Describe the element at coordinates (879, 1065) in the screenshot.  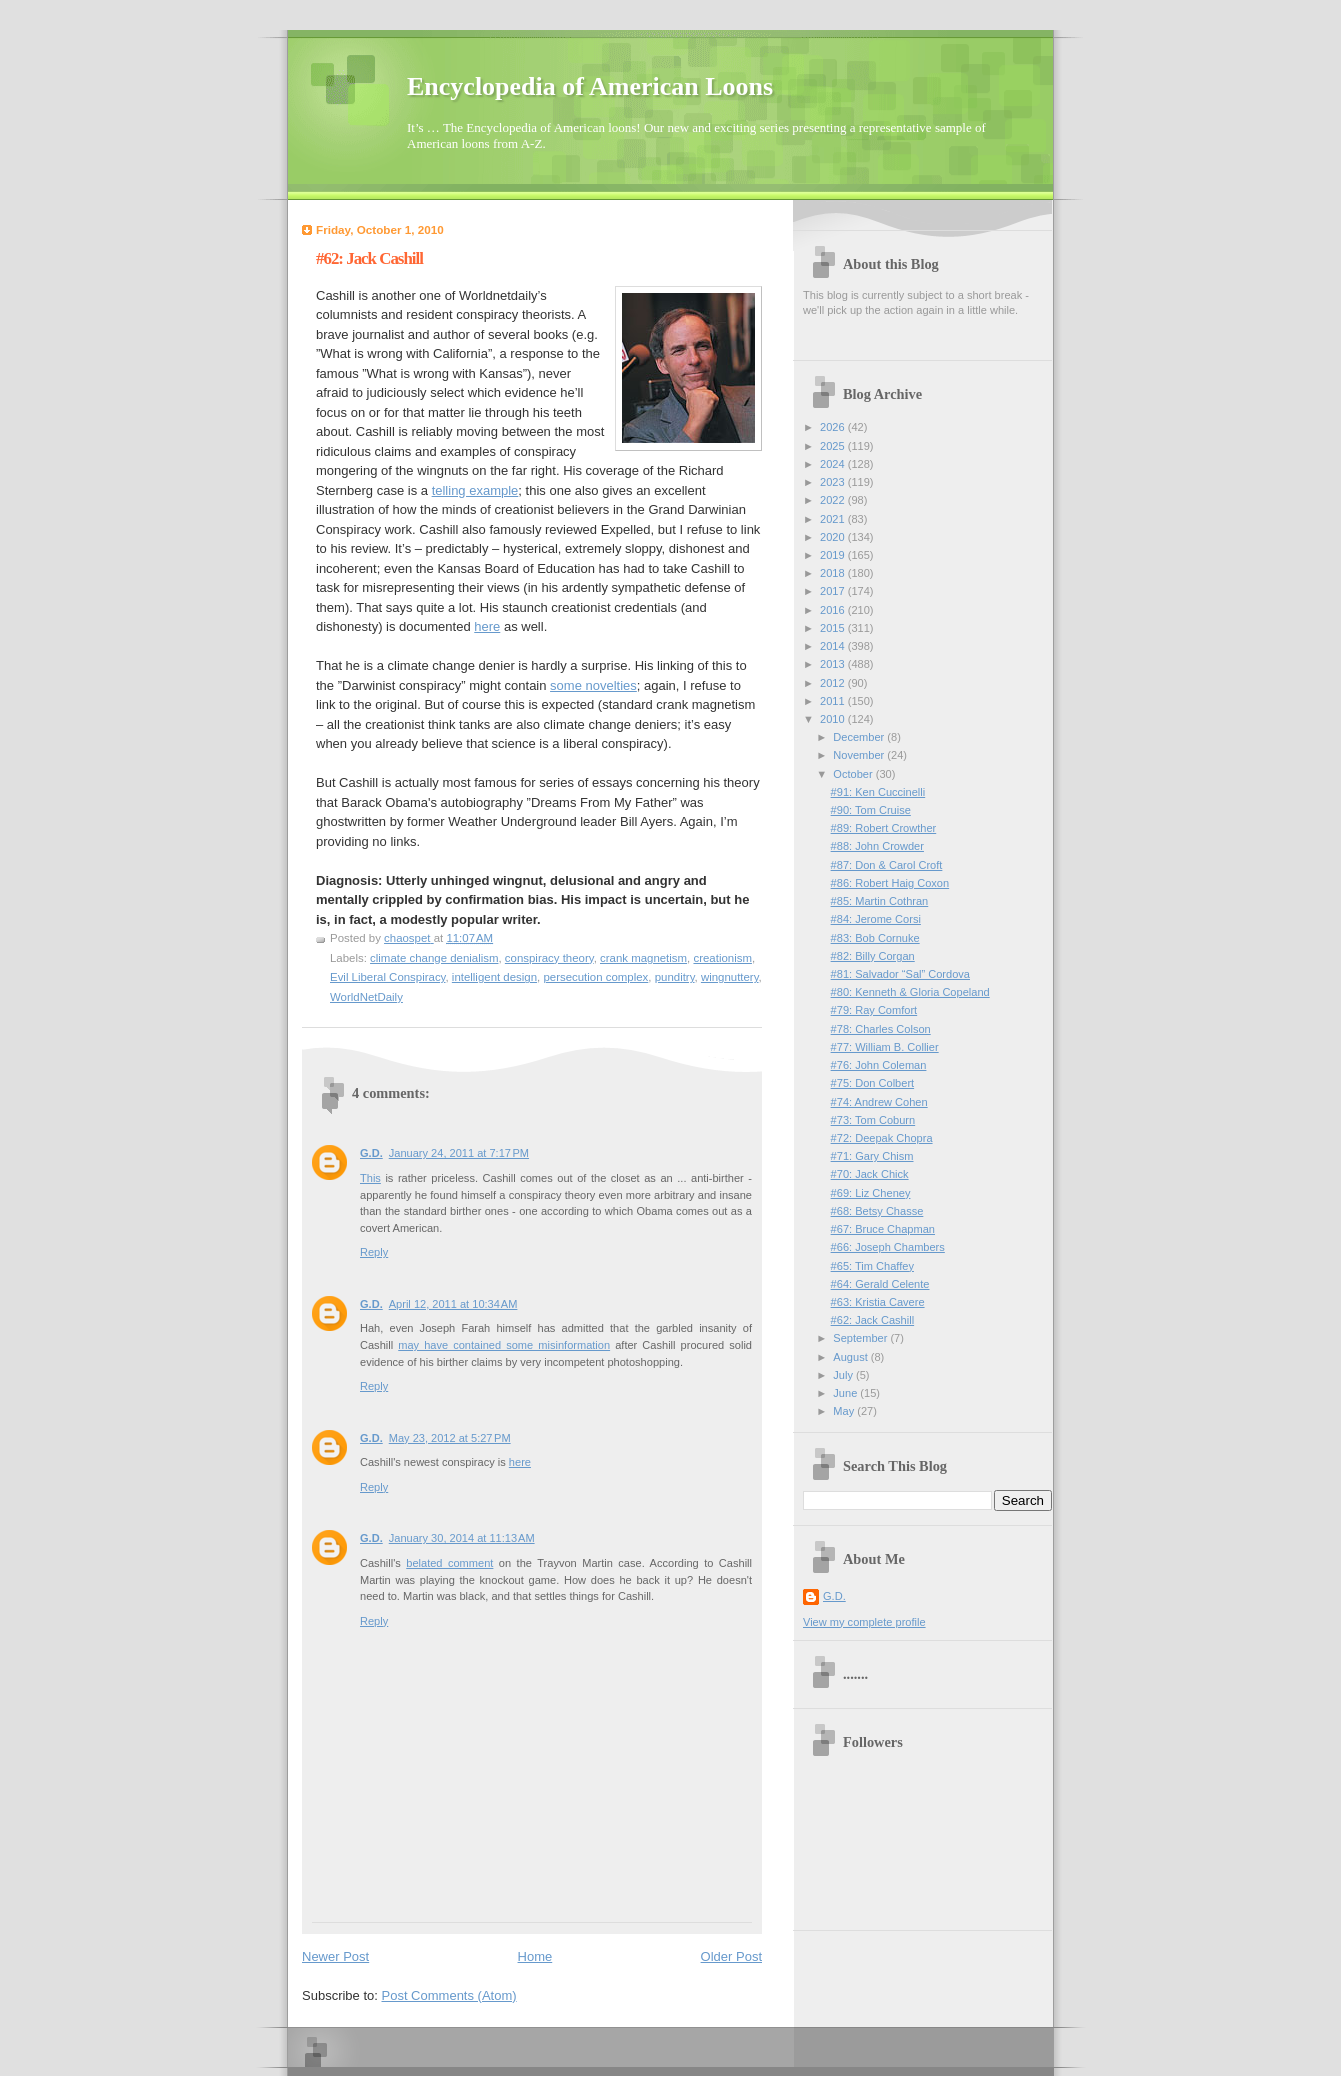
I see `#76: John Coleman` at that location.